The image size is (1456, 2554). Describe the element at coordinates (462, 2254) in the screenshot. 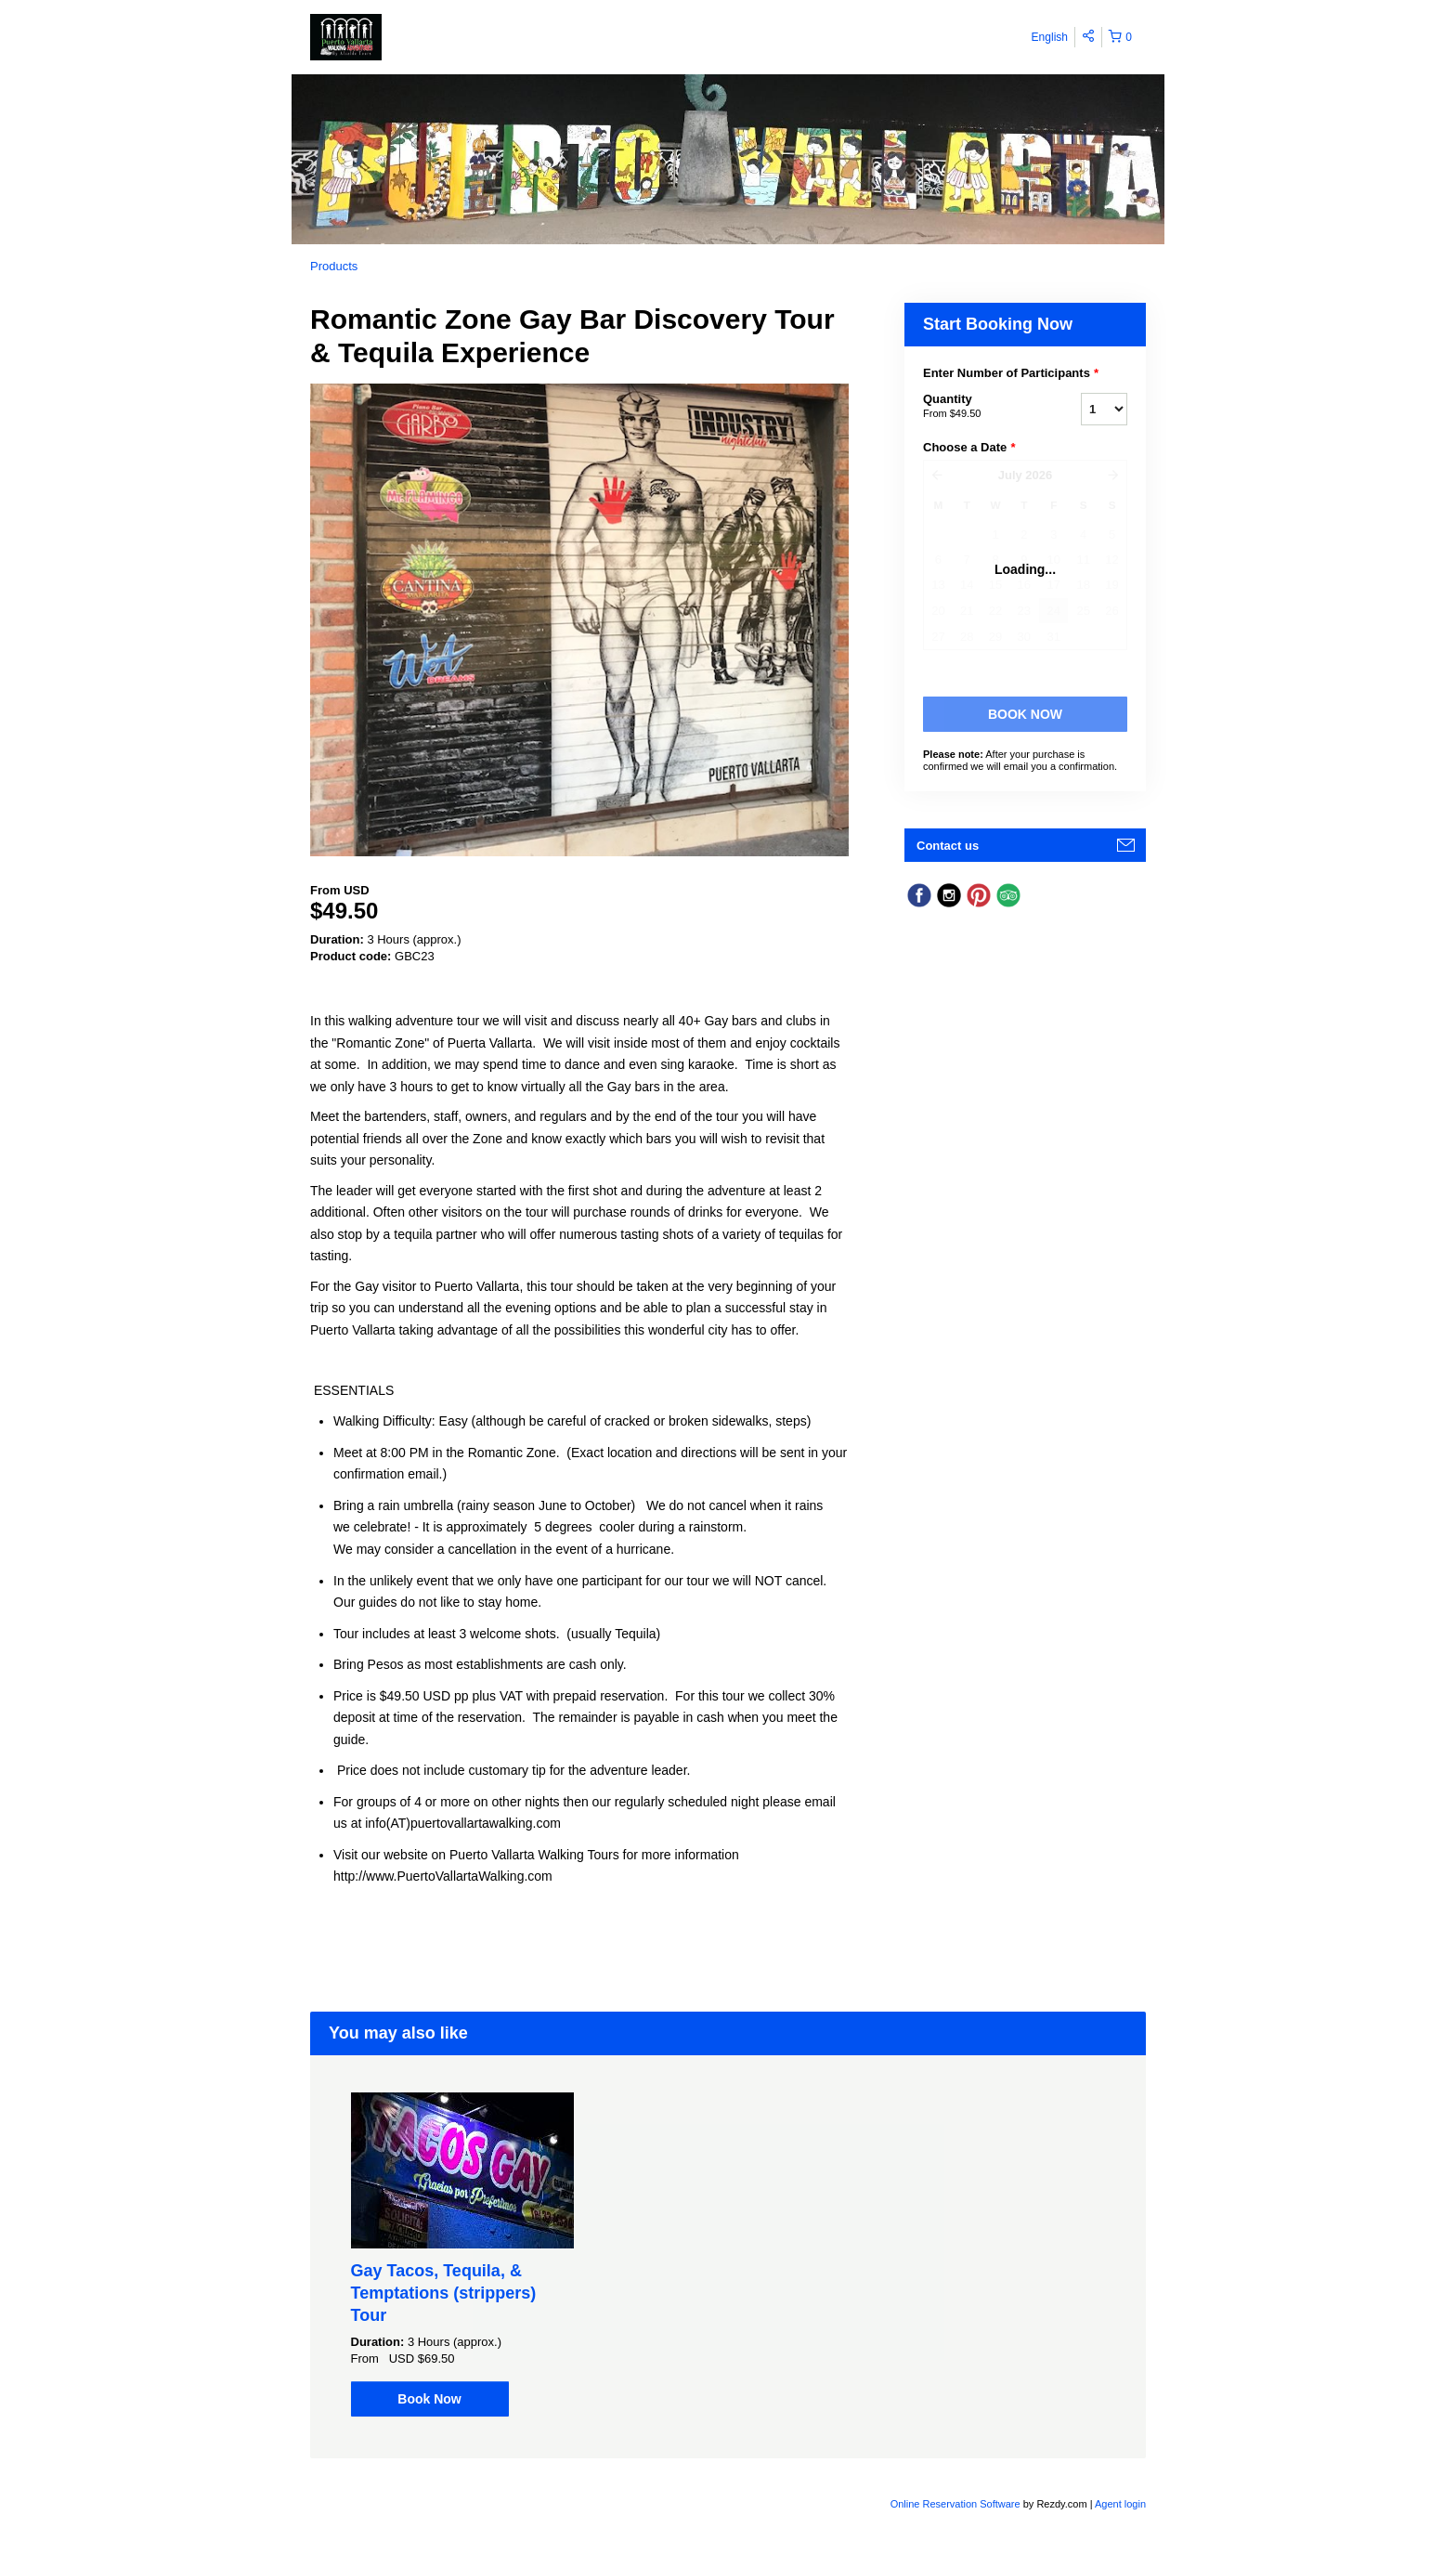

I see `[option]` at that location.